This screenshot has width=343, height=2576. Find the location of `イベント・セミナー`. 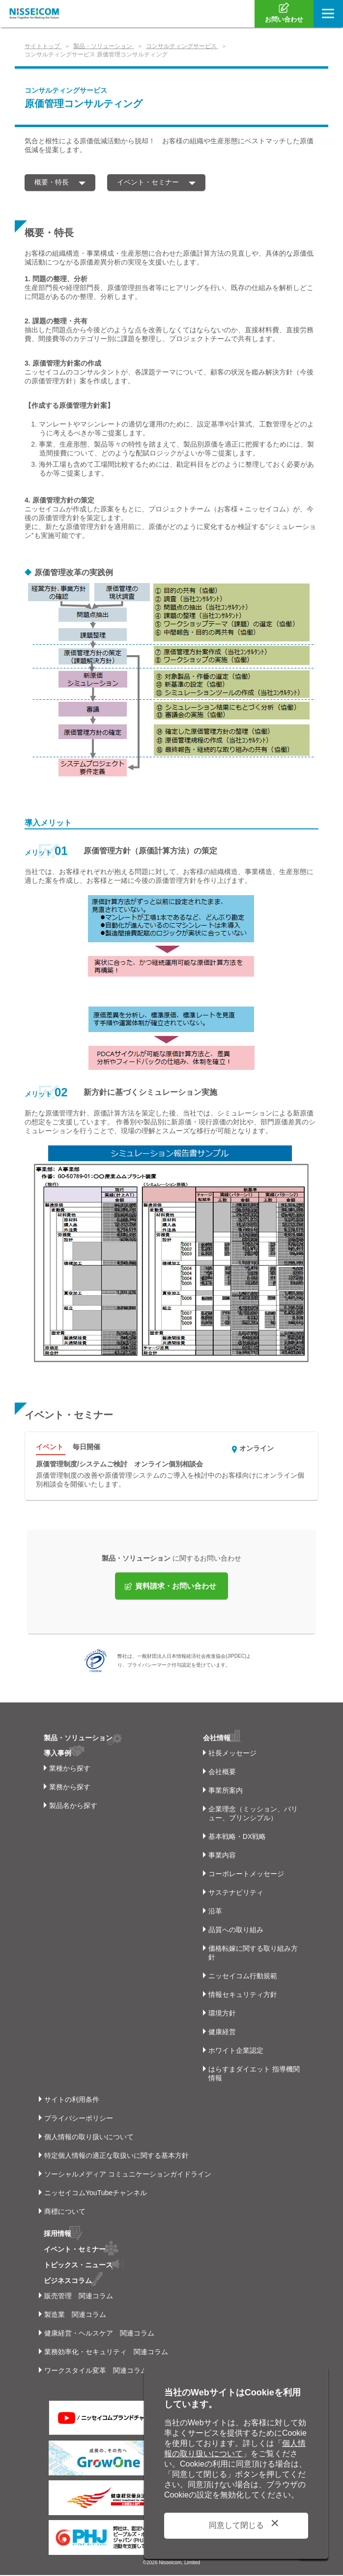

イベント・セミナー is located at coordinates (148, 182).